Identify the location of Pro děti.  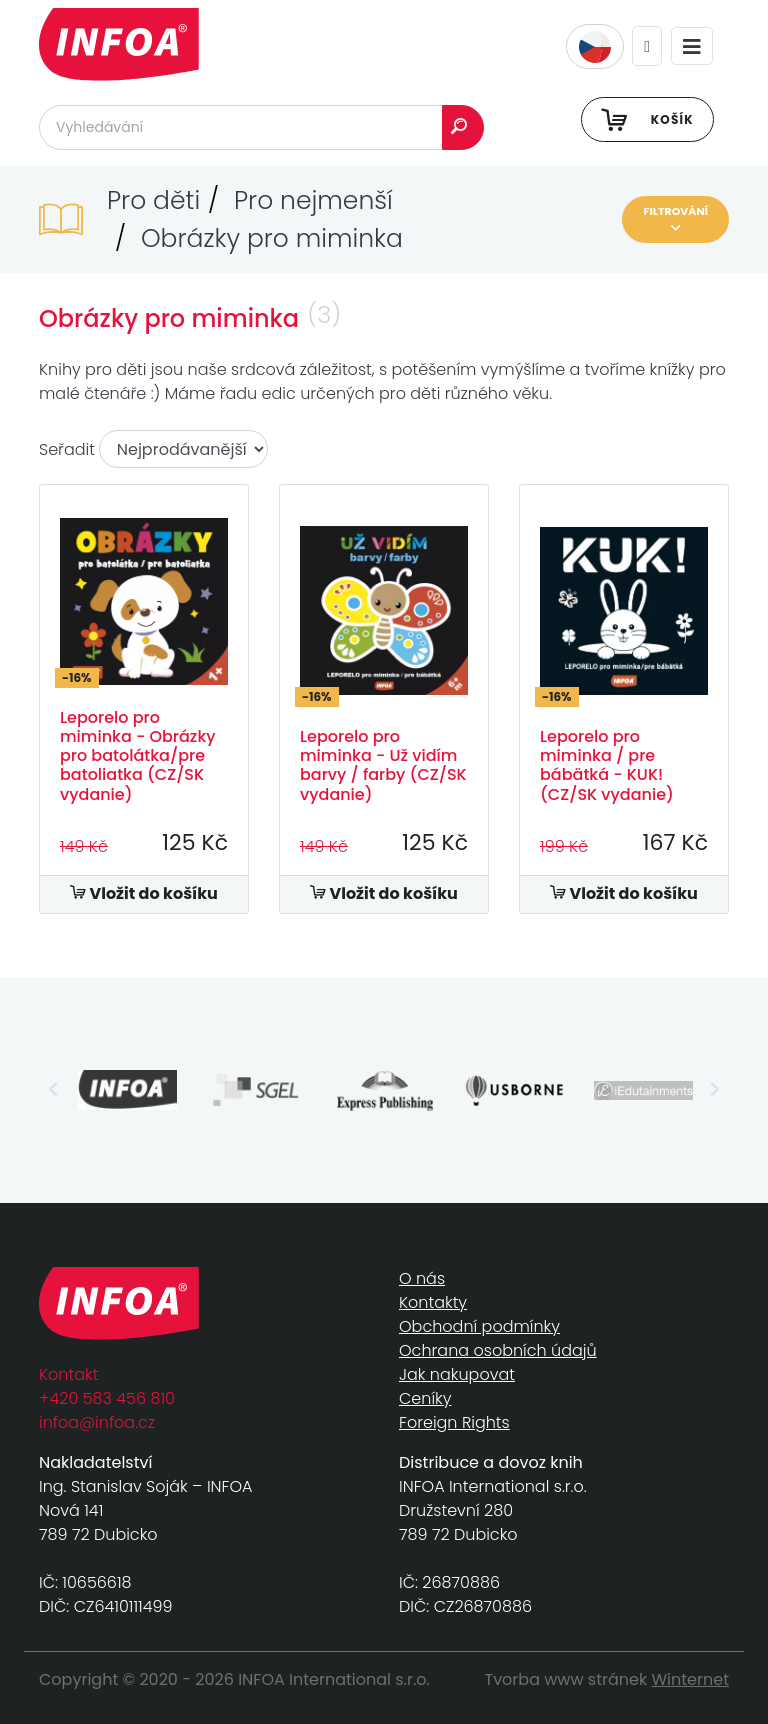
(153, 200).